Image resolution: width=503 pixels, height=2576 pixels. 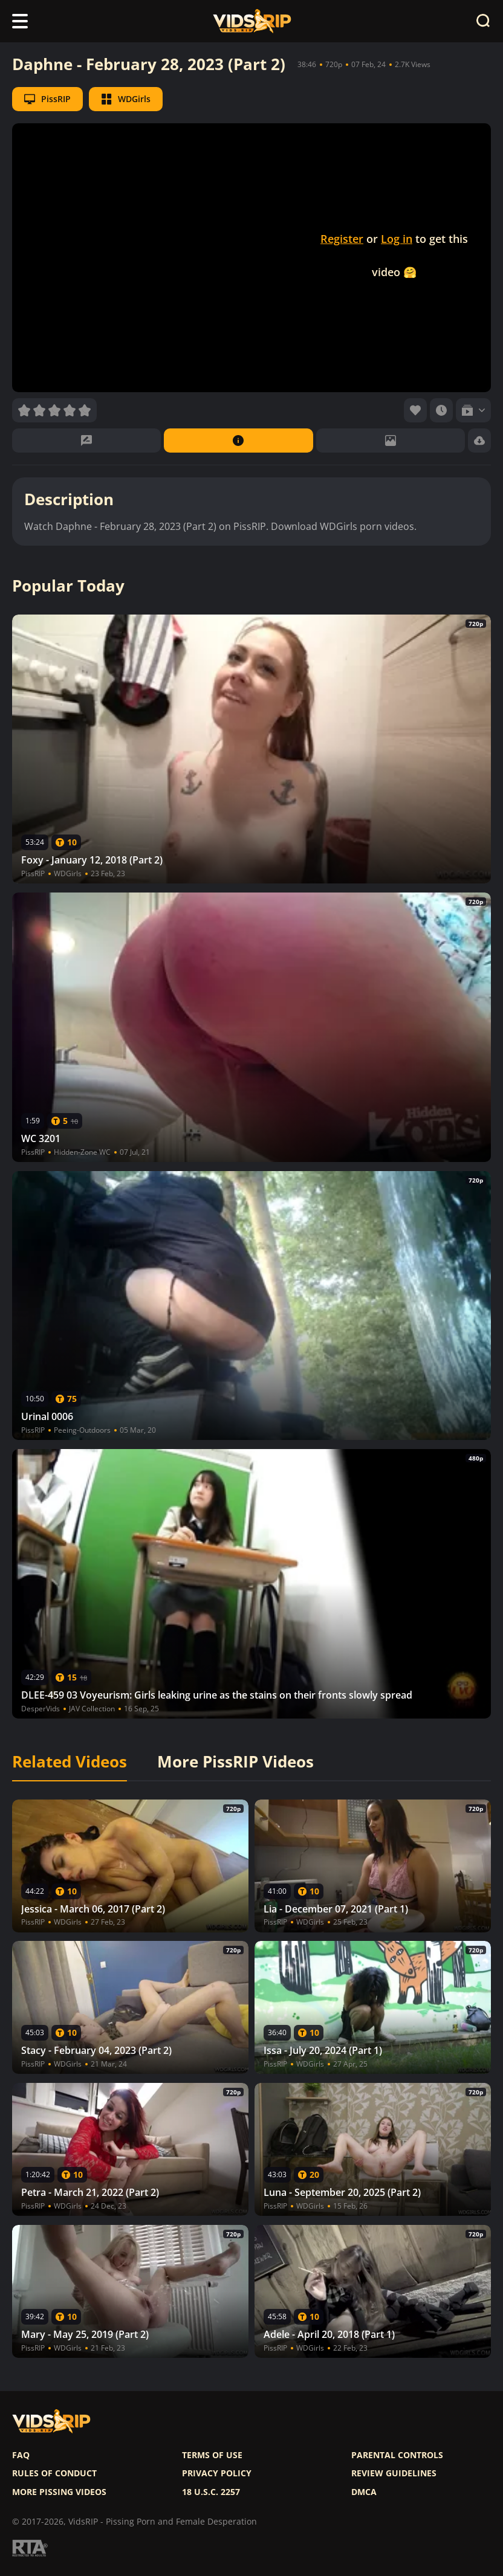 I want to click on FAQ, so click(x=21, y=2455).